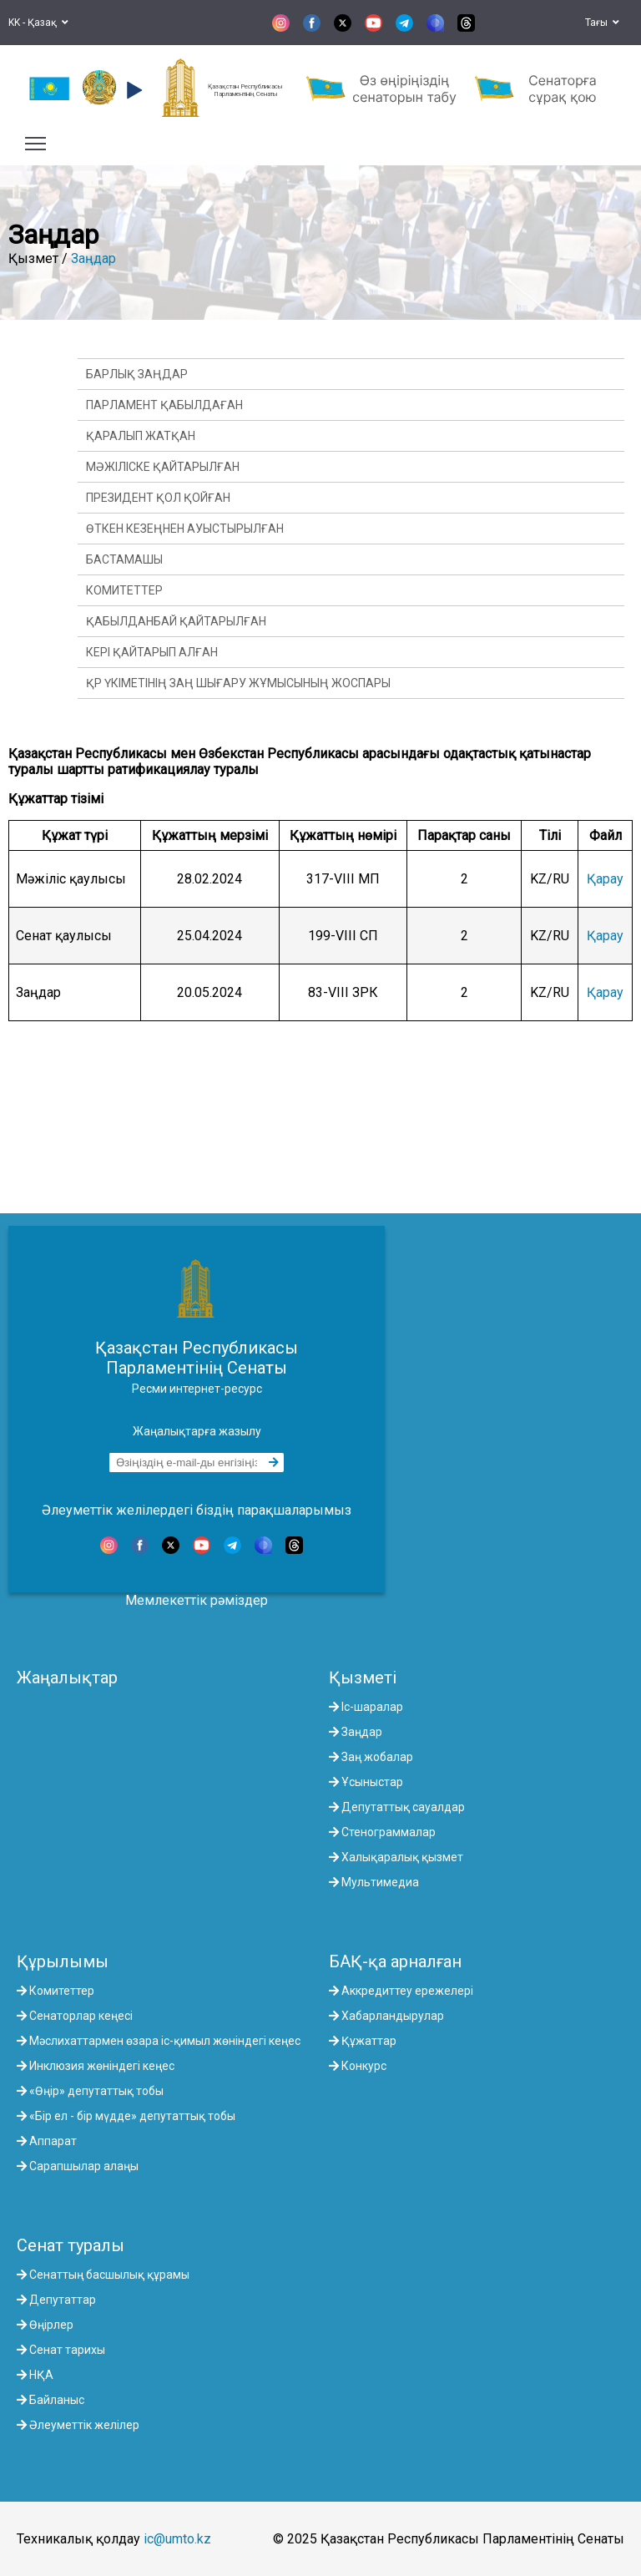  Describe the element at coordinates (196, 1600) in the screenshot. I see `Мемлекеттік рәміздер` at that location.